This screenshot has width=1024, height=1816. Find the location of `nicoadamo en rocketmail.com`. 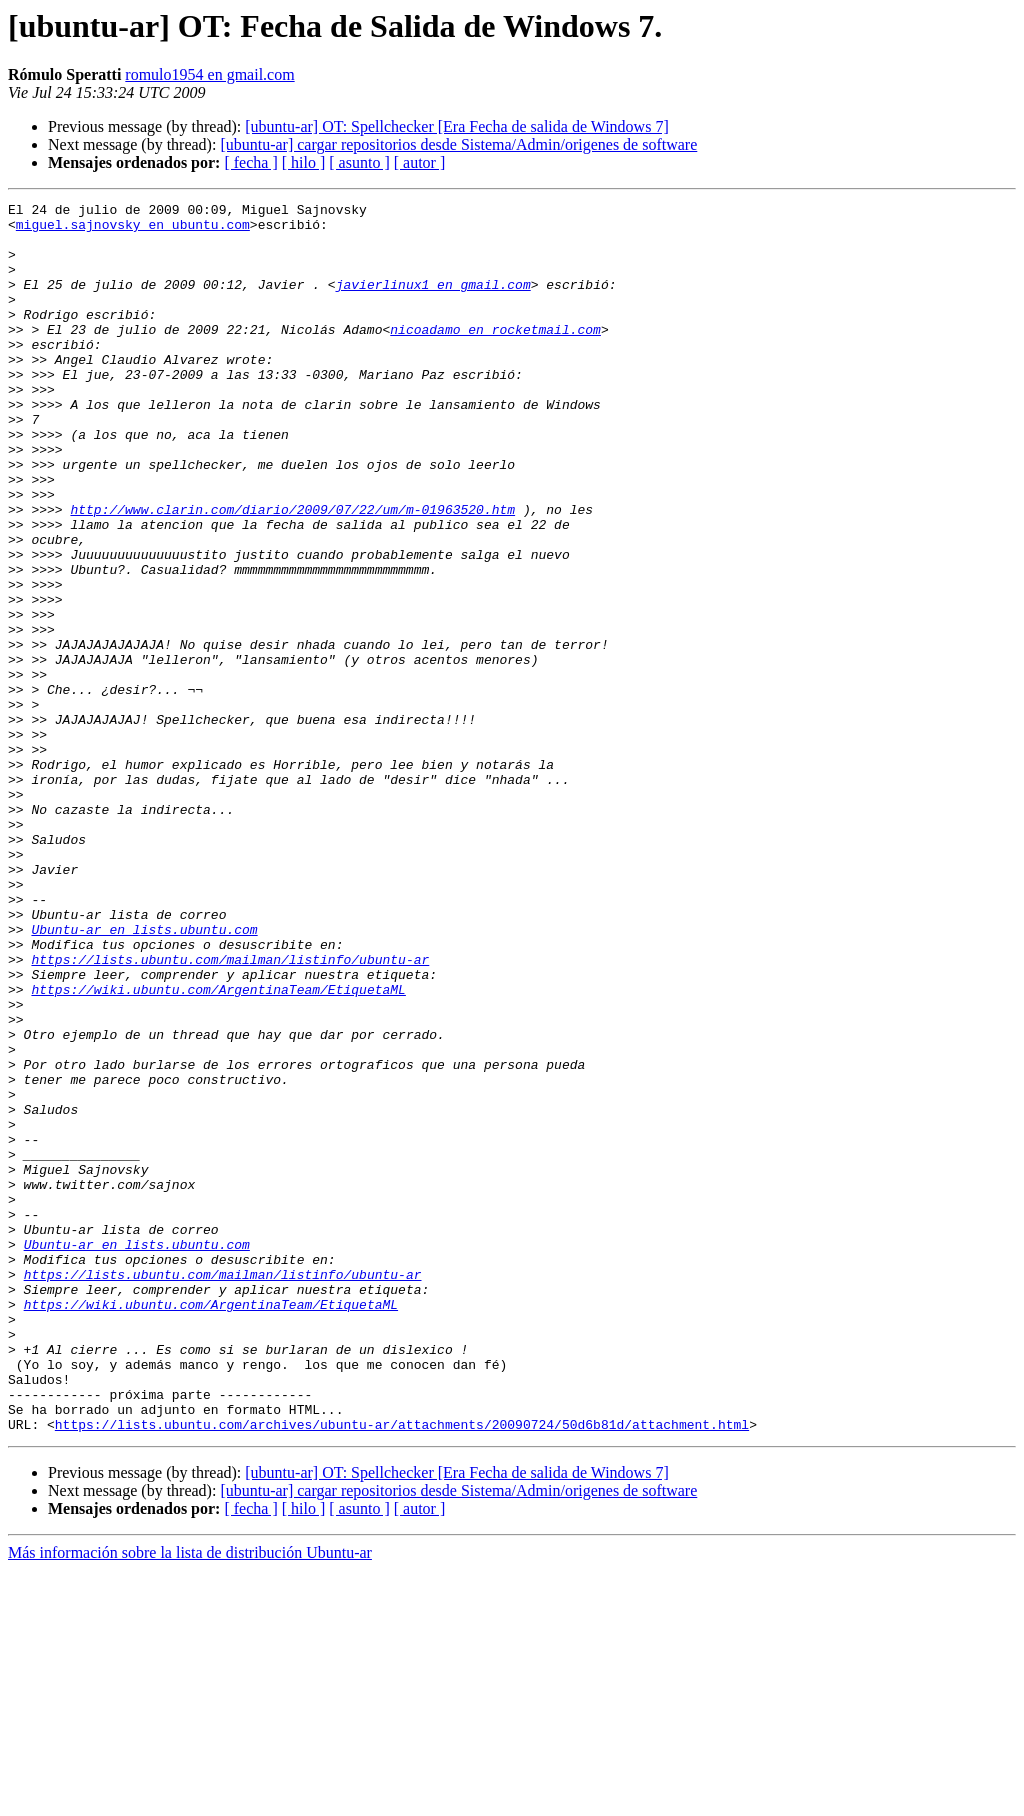

nicoadamo en rocketmail.com is located at coordinates (495, 356).